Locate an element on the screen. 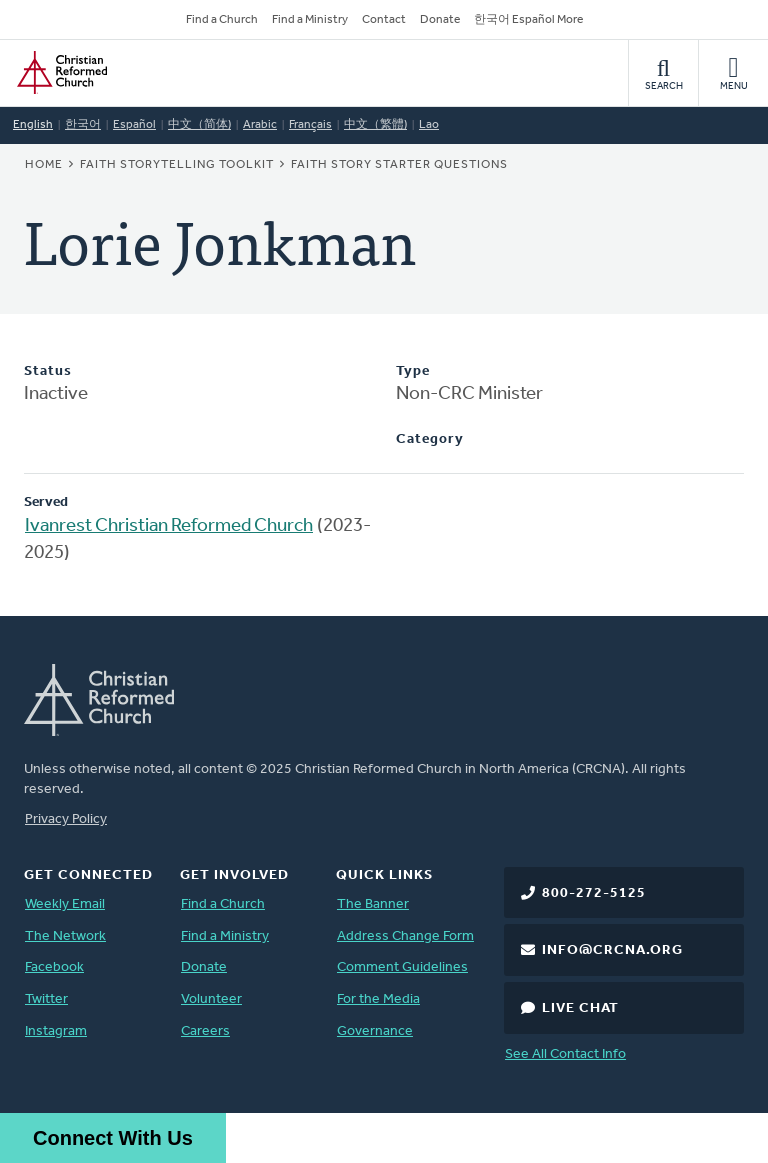 This screenshot has height=1163, width=768. Home is located at coordinates (44, 165).